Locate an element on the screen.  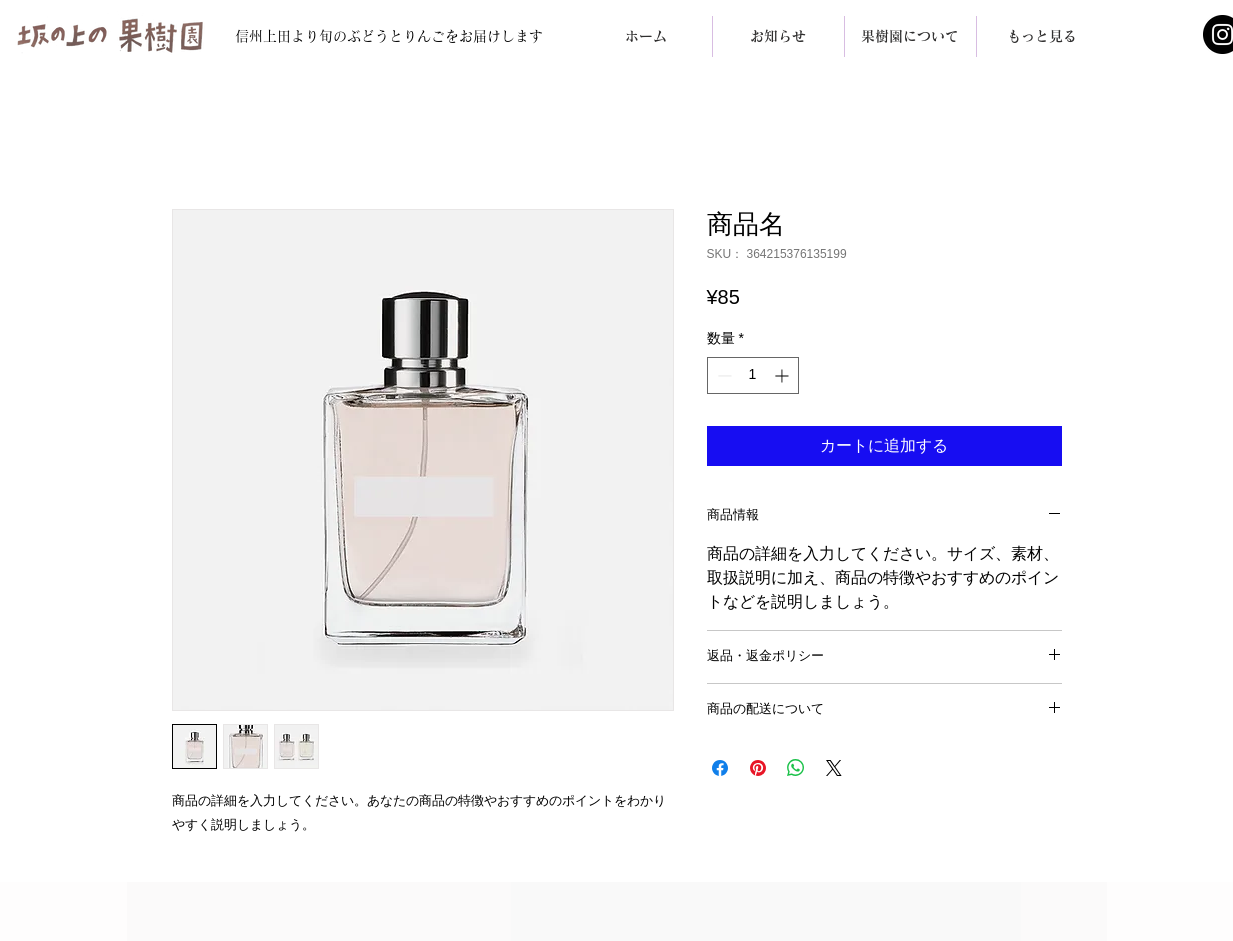
[WhatsApp でシェア] is located at coordinates (796, 768).